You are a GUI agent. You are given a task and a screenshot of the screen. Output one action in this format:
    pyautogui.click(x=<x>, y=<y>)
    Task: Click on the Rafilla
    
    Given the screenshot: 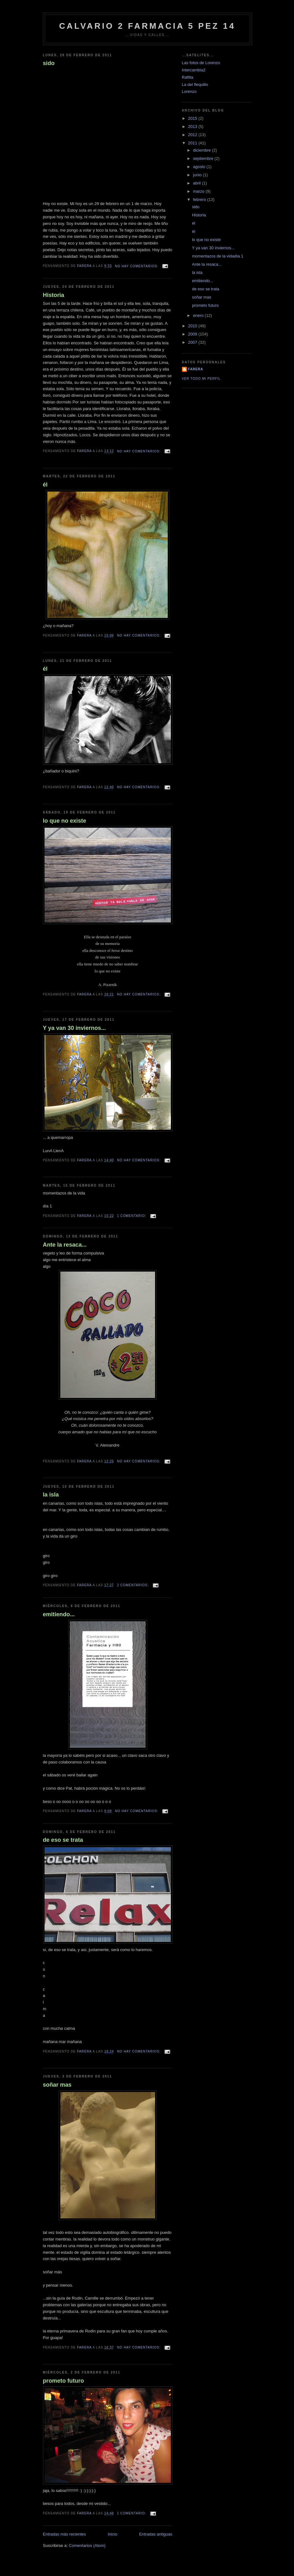 What is the action you would take?
    pyautogui.click(x=187, y=77)
    